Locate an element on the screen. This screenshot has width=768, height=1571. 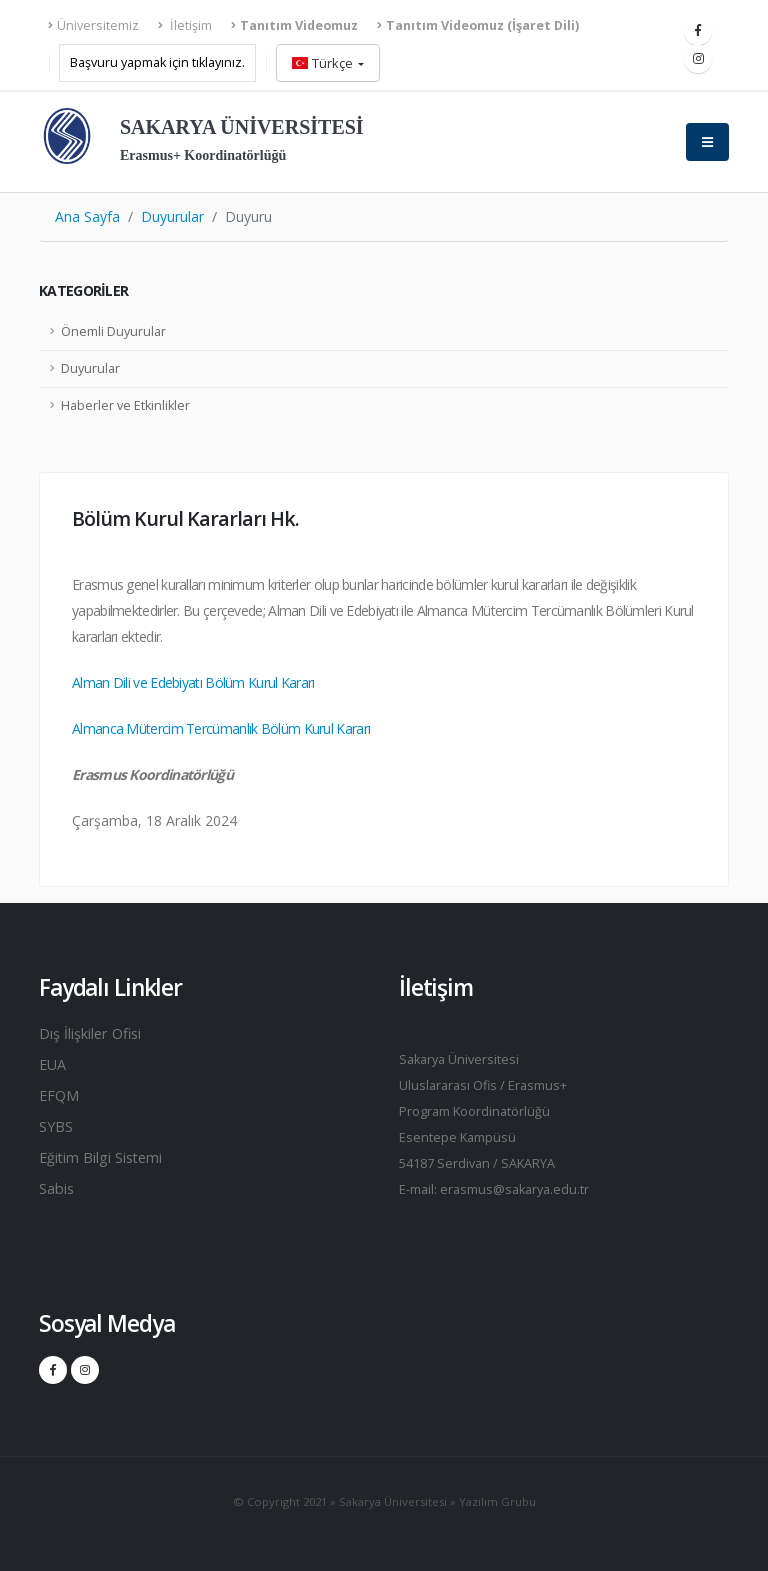
Eğitim Bilgi Sistemi is located at coordinates (108, 1162).